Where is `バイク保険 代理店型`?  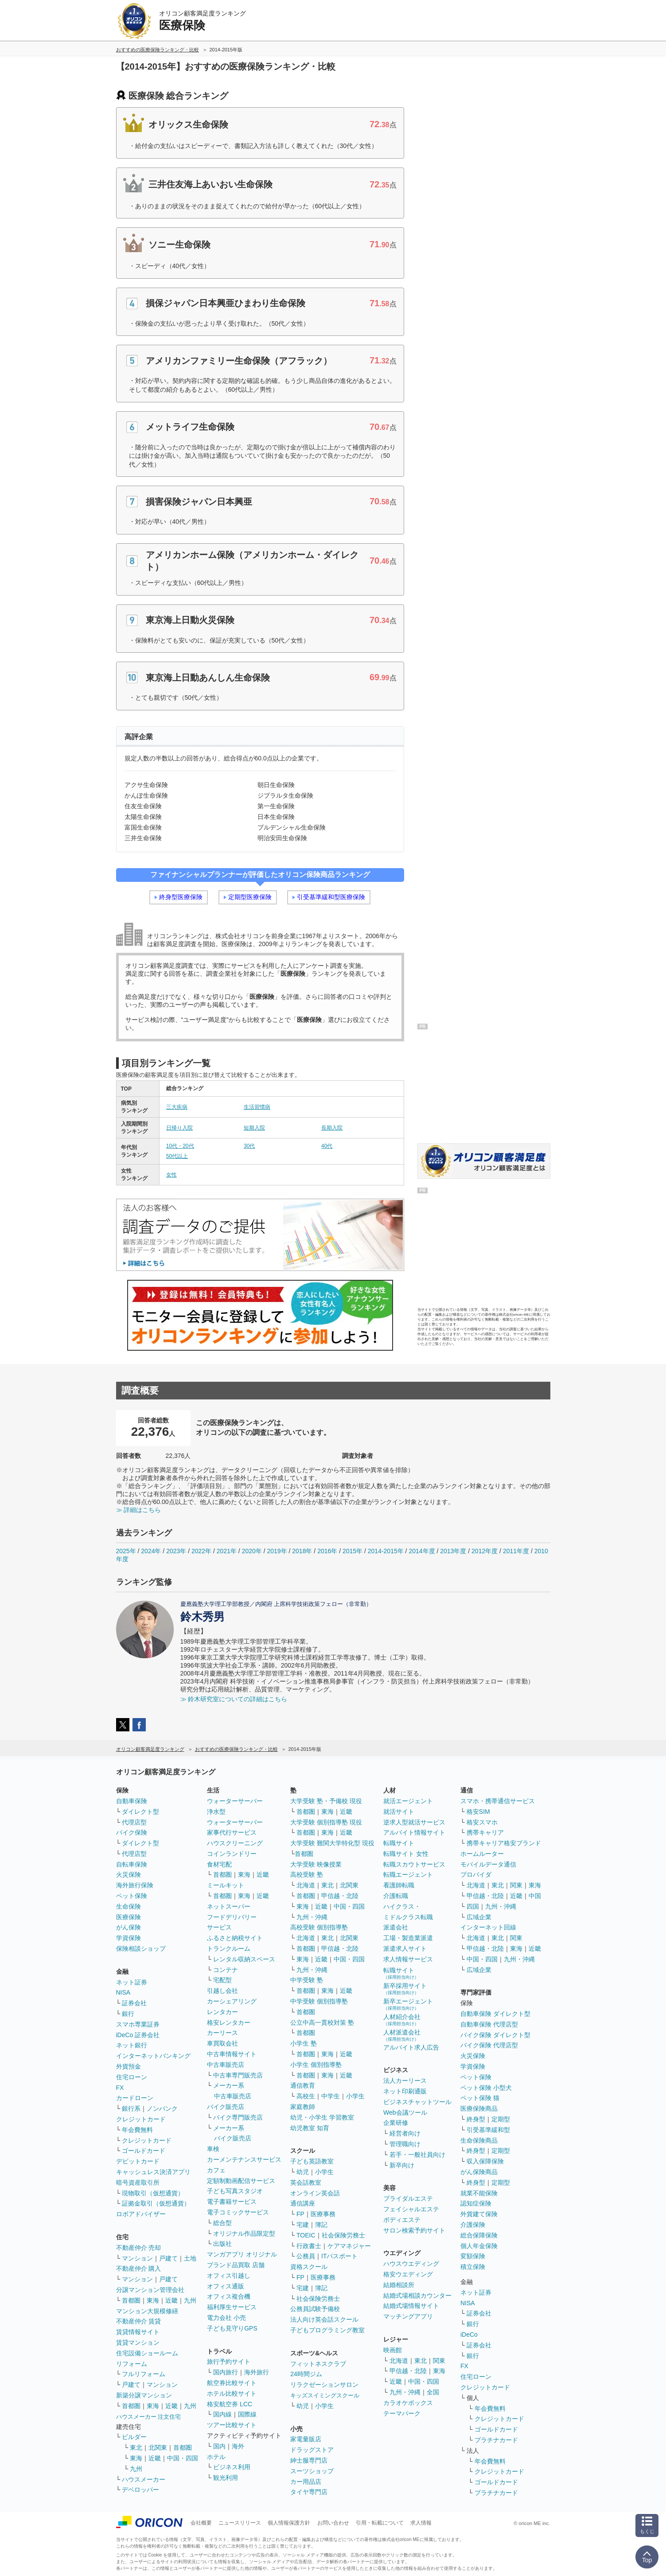 バイク保険 代理店型 is located at coordinates (489, 2045).